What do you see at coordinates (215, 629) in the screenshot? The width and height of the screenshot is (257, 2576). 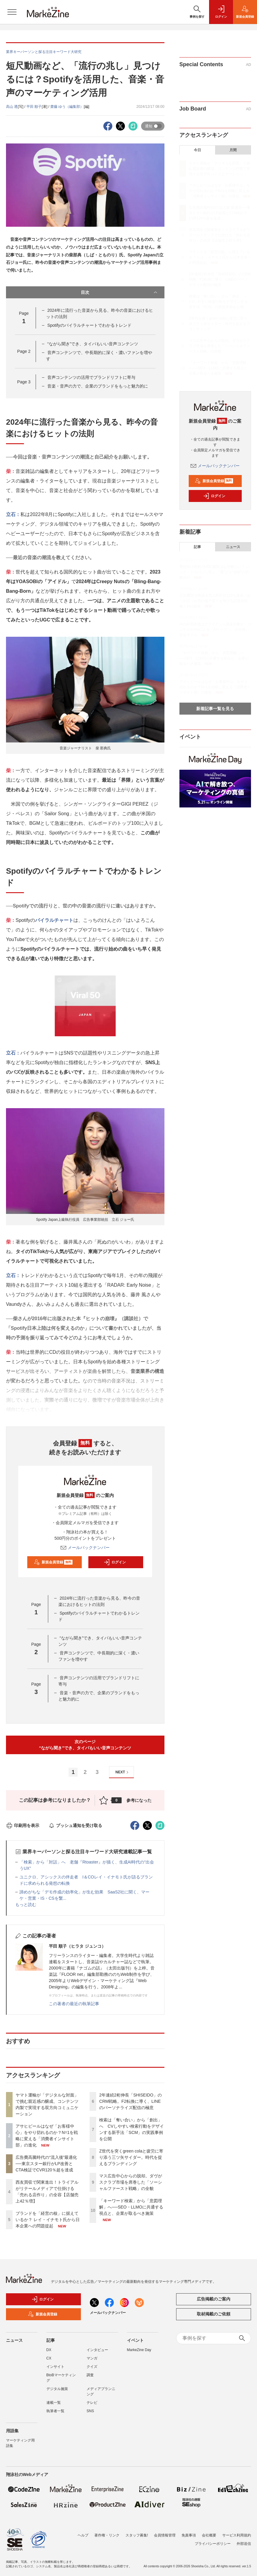 I see `AIの利用原価はクライアント課金対象か、コンサルやAGによる「AIトークン」の先買い収益モデル` at bounding box center [215, 629].